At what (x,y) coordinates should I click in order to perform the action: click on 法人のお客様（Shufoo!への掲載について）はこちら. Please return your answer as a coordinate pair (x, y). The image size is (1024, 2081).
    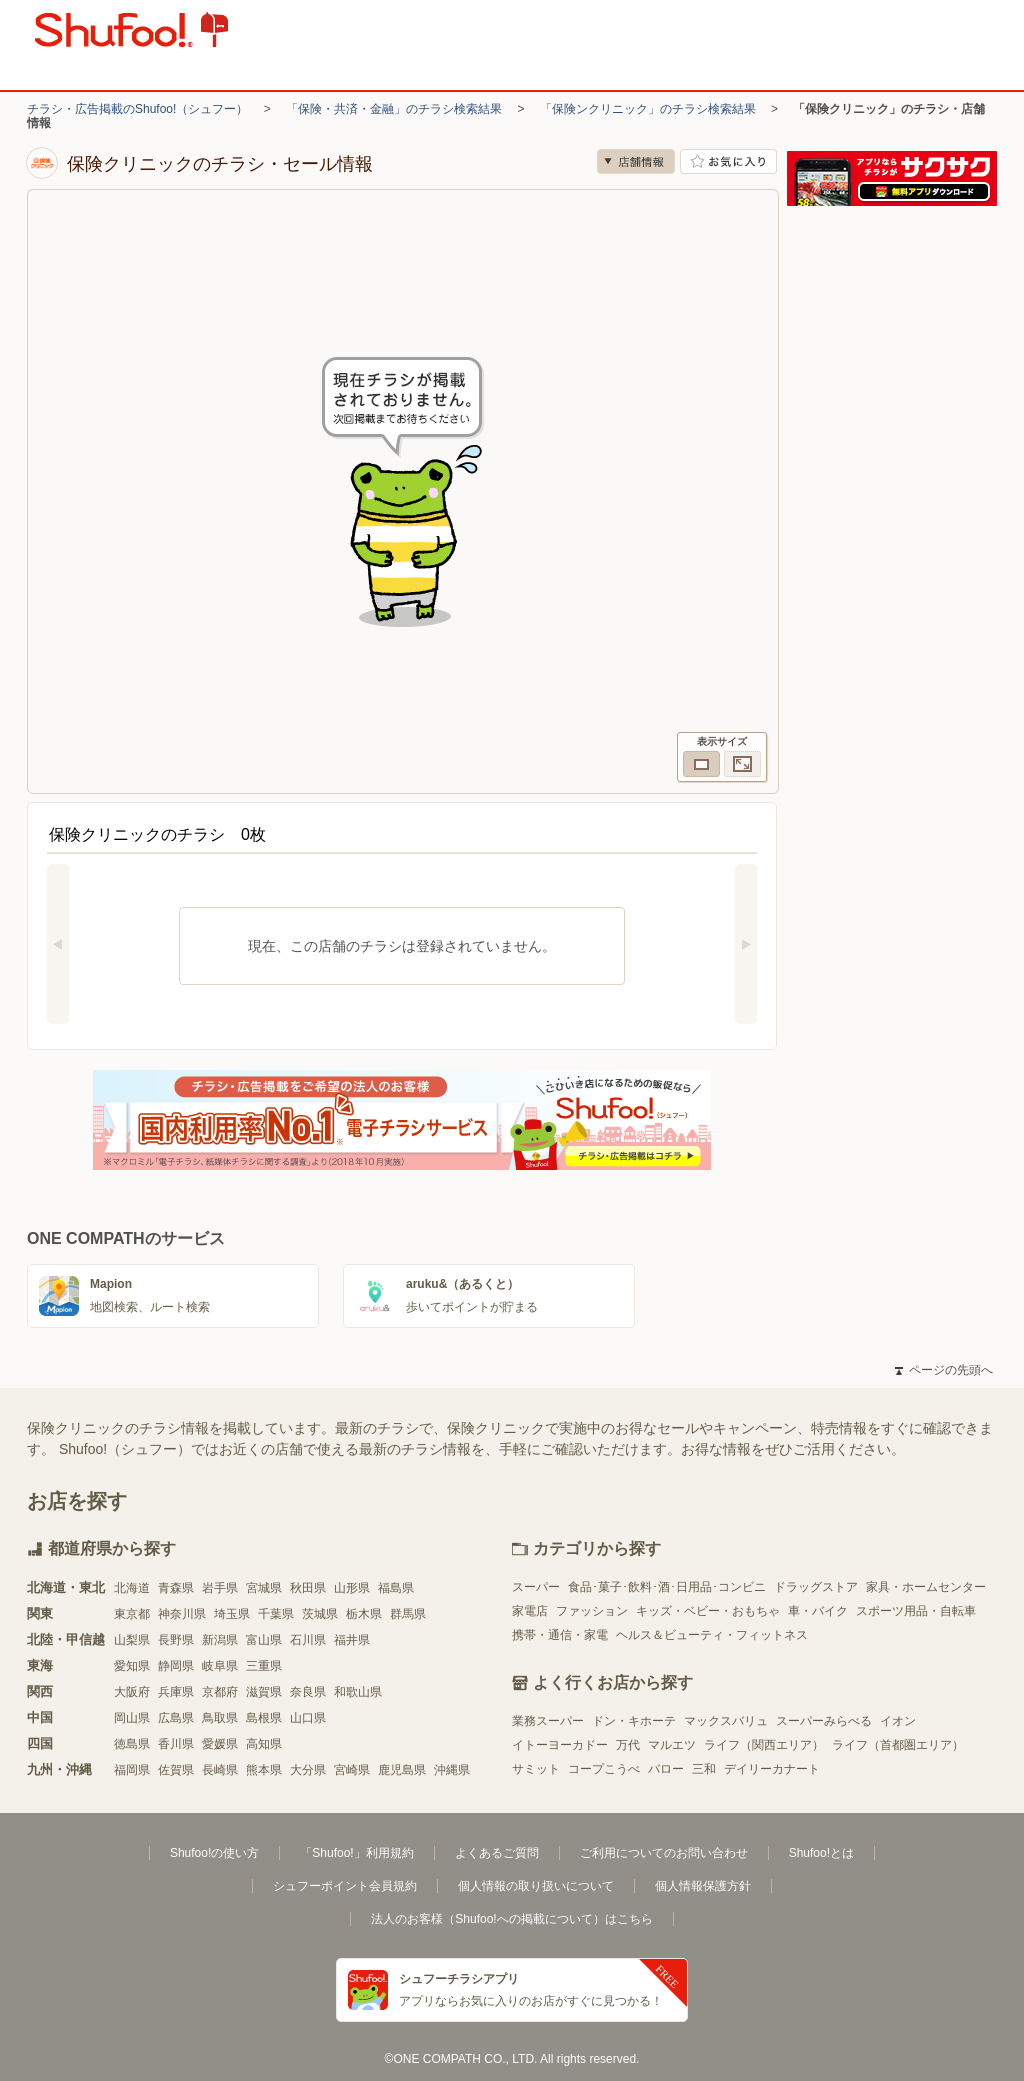
    Looking at the image, I should click on (511, 1919).